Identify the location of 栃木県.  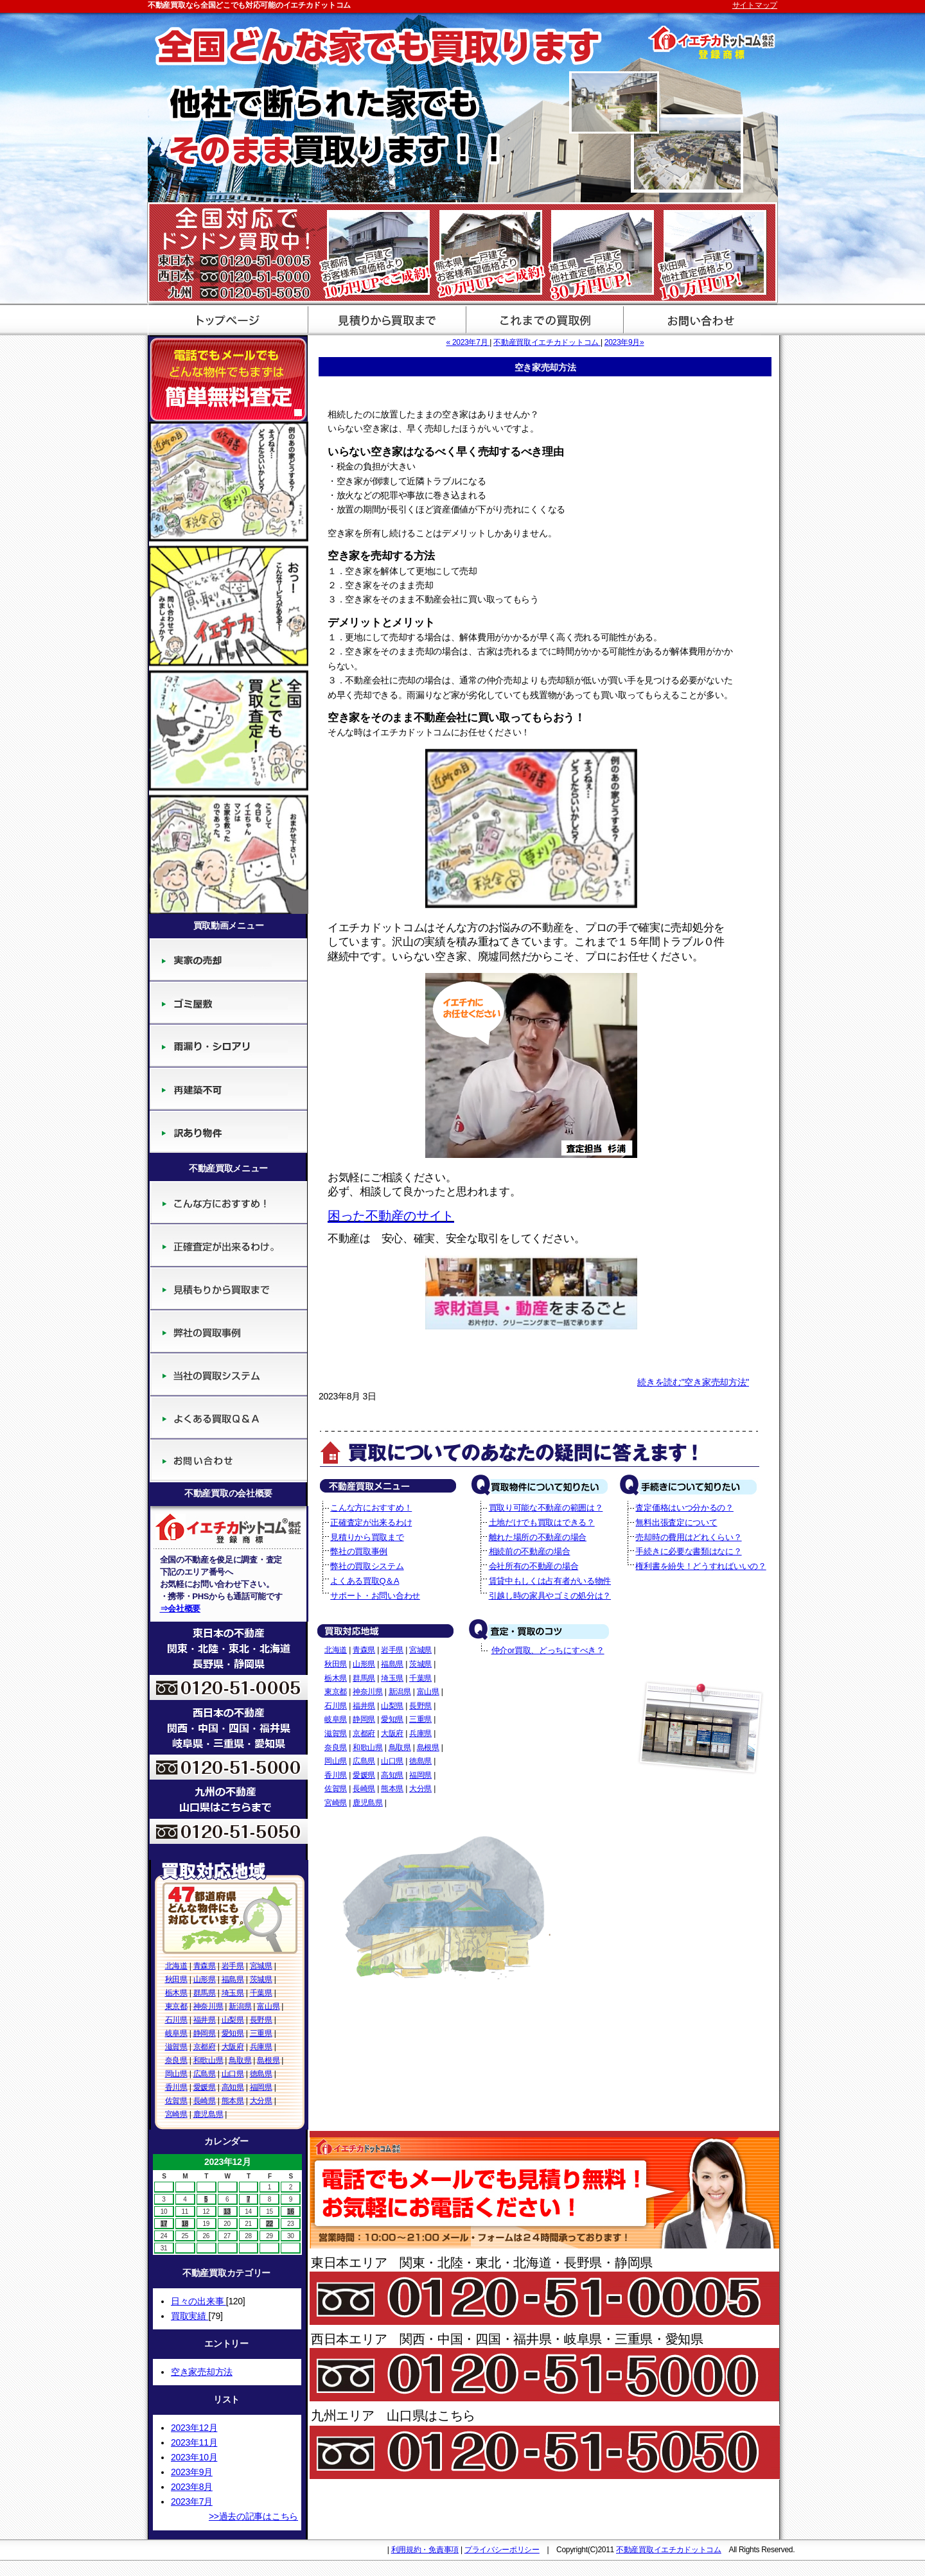
(176, 1992).